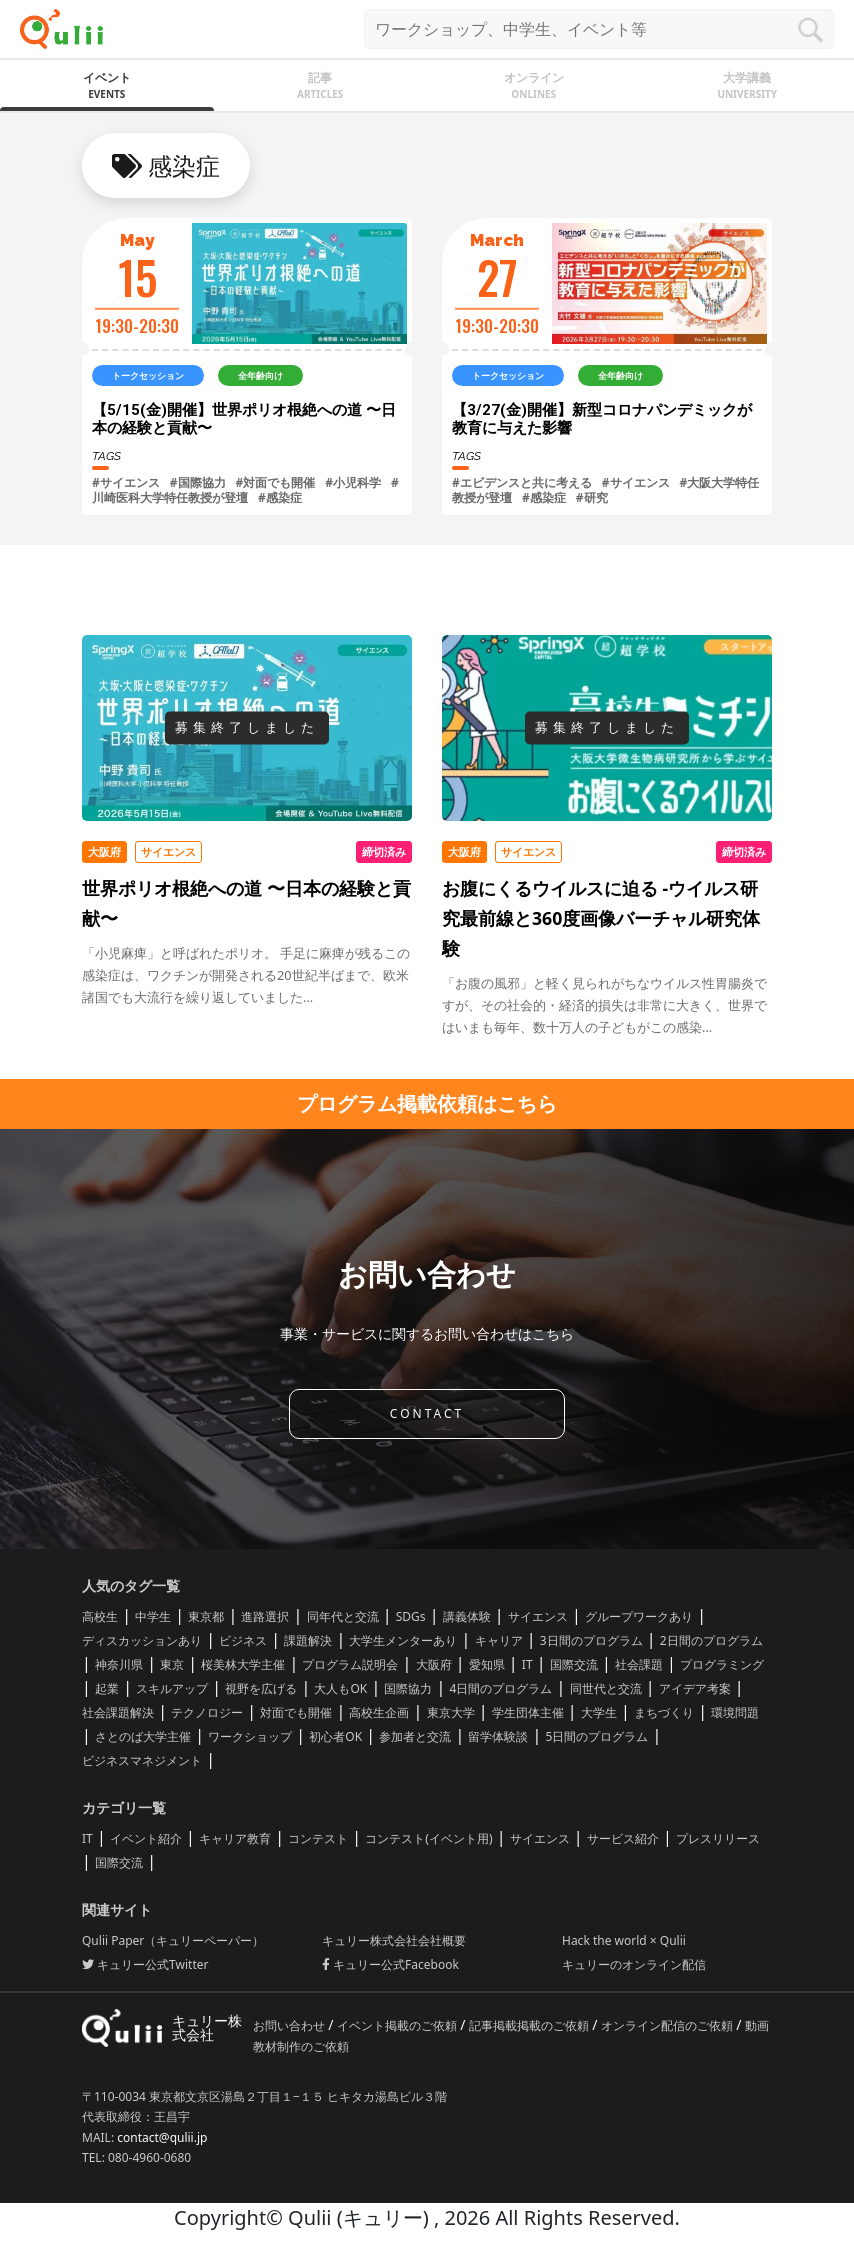 Image resolution: width=854 pixels, height=2253 pixels. What do you see at coordinates (198, 482) in the screenshot?
I see `#国際協力` at bounding box center [198, 482].